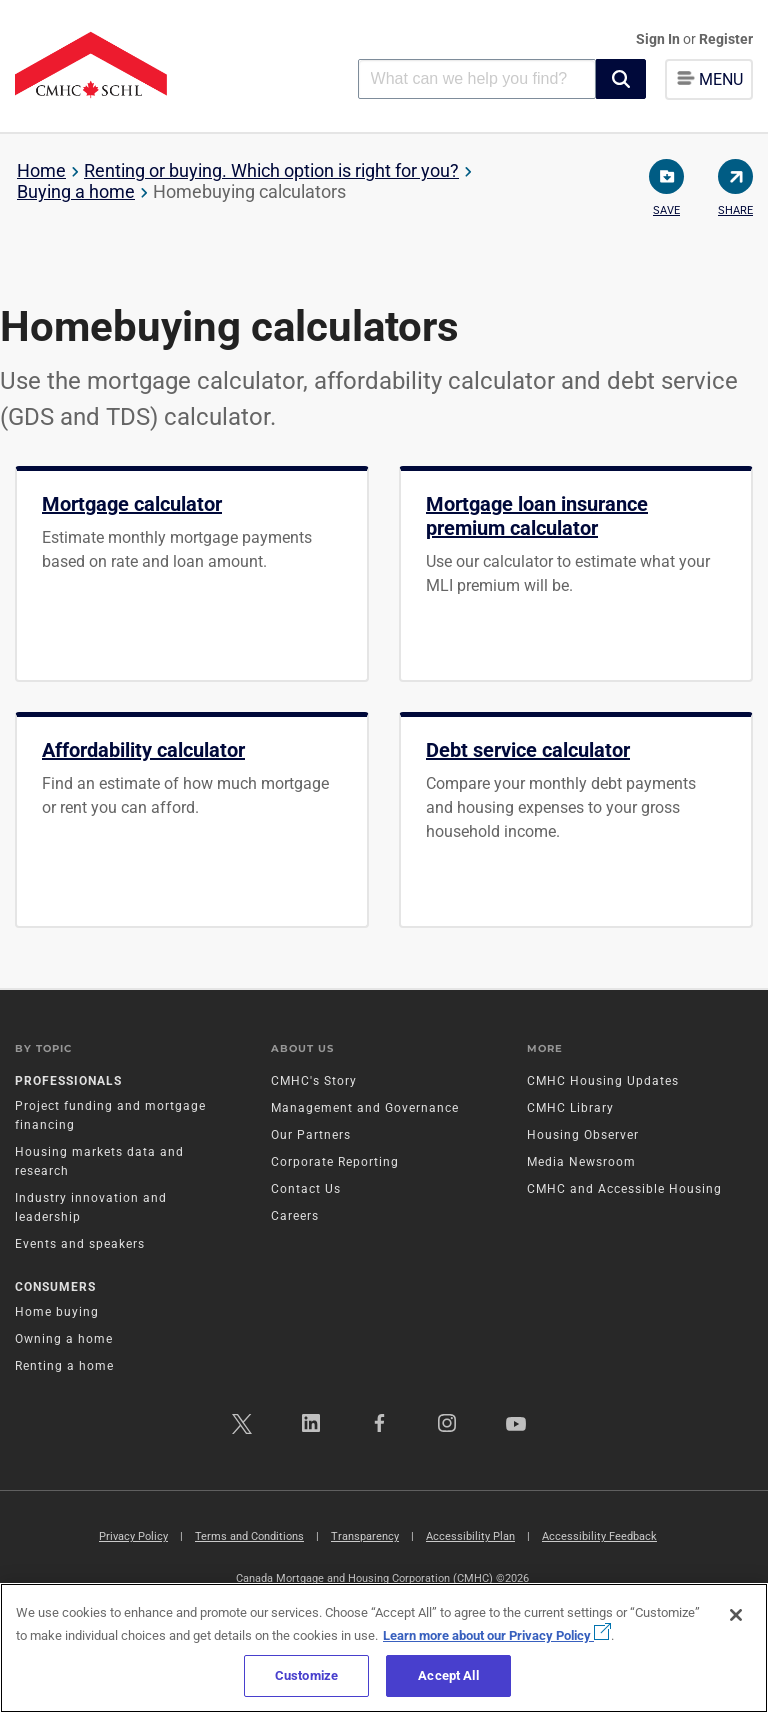  Describe the element at coordinates (249, 1536) in the screenshot. I see `Terms and Conditions` at that location.